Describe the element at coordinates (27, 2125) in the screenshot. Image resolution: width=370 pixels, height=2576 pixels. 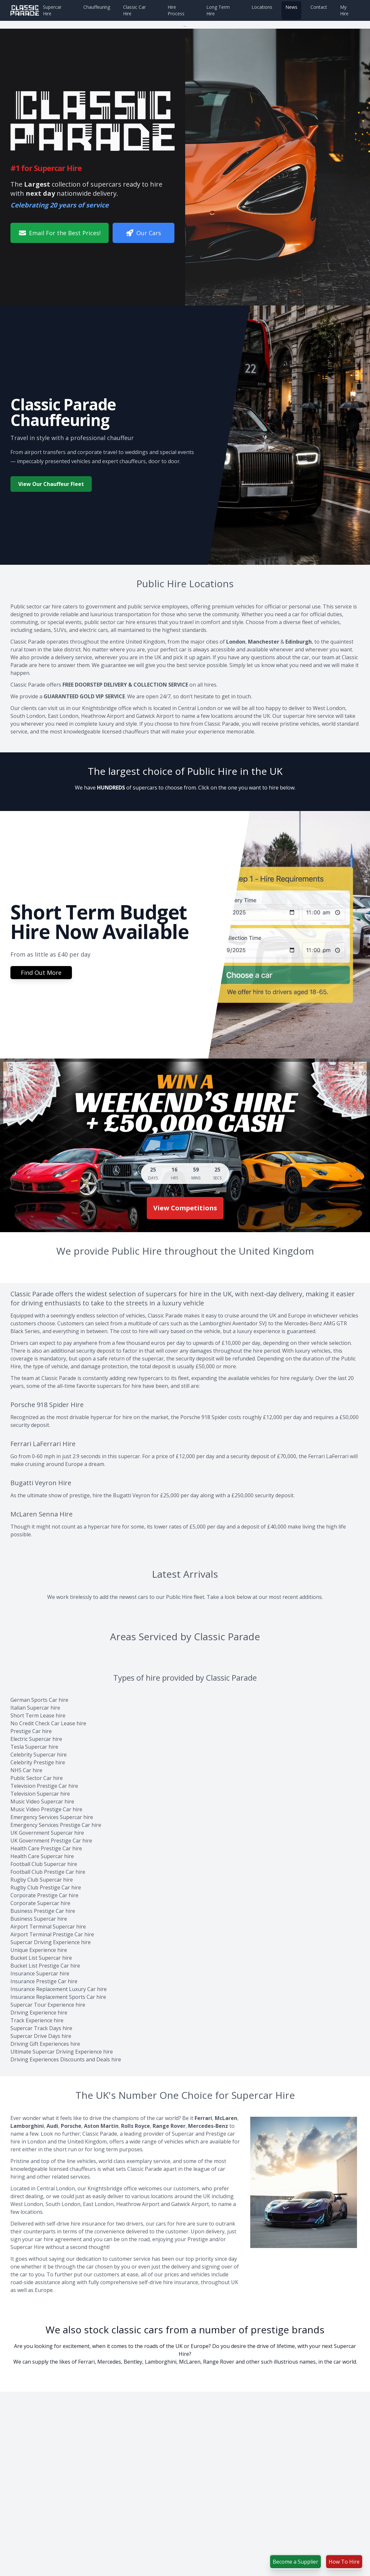
I see `Lamborghini` at that location.